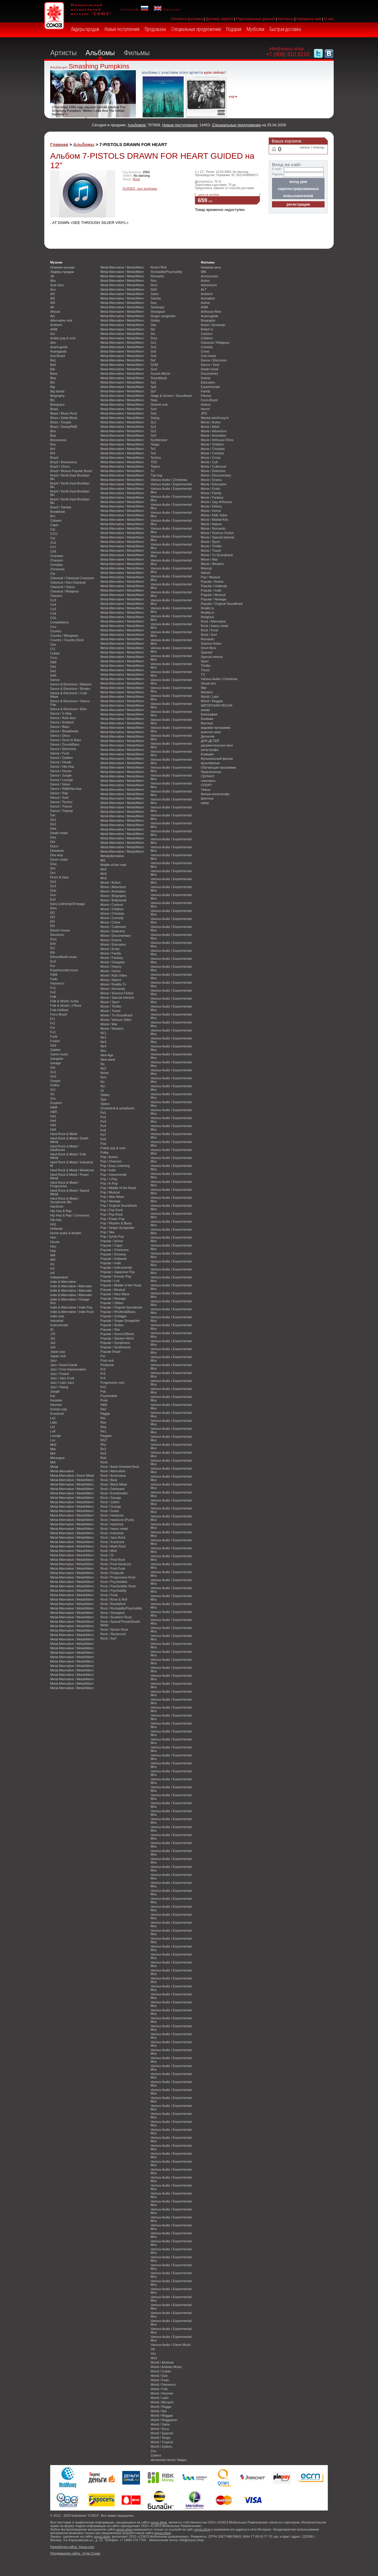 Image resolution: width=378 pixels, height=2576 pixels. I want to click on Hard Rock & Metal, so click(63, 1134).